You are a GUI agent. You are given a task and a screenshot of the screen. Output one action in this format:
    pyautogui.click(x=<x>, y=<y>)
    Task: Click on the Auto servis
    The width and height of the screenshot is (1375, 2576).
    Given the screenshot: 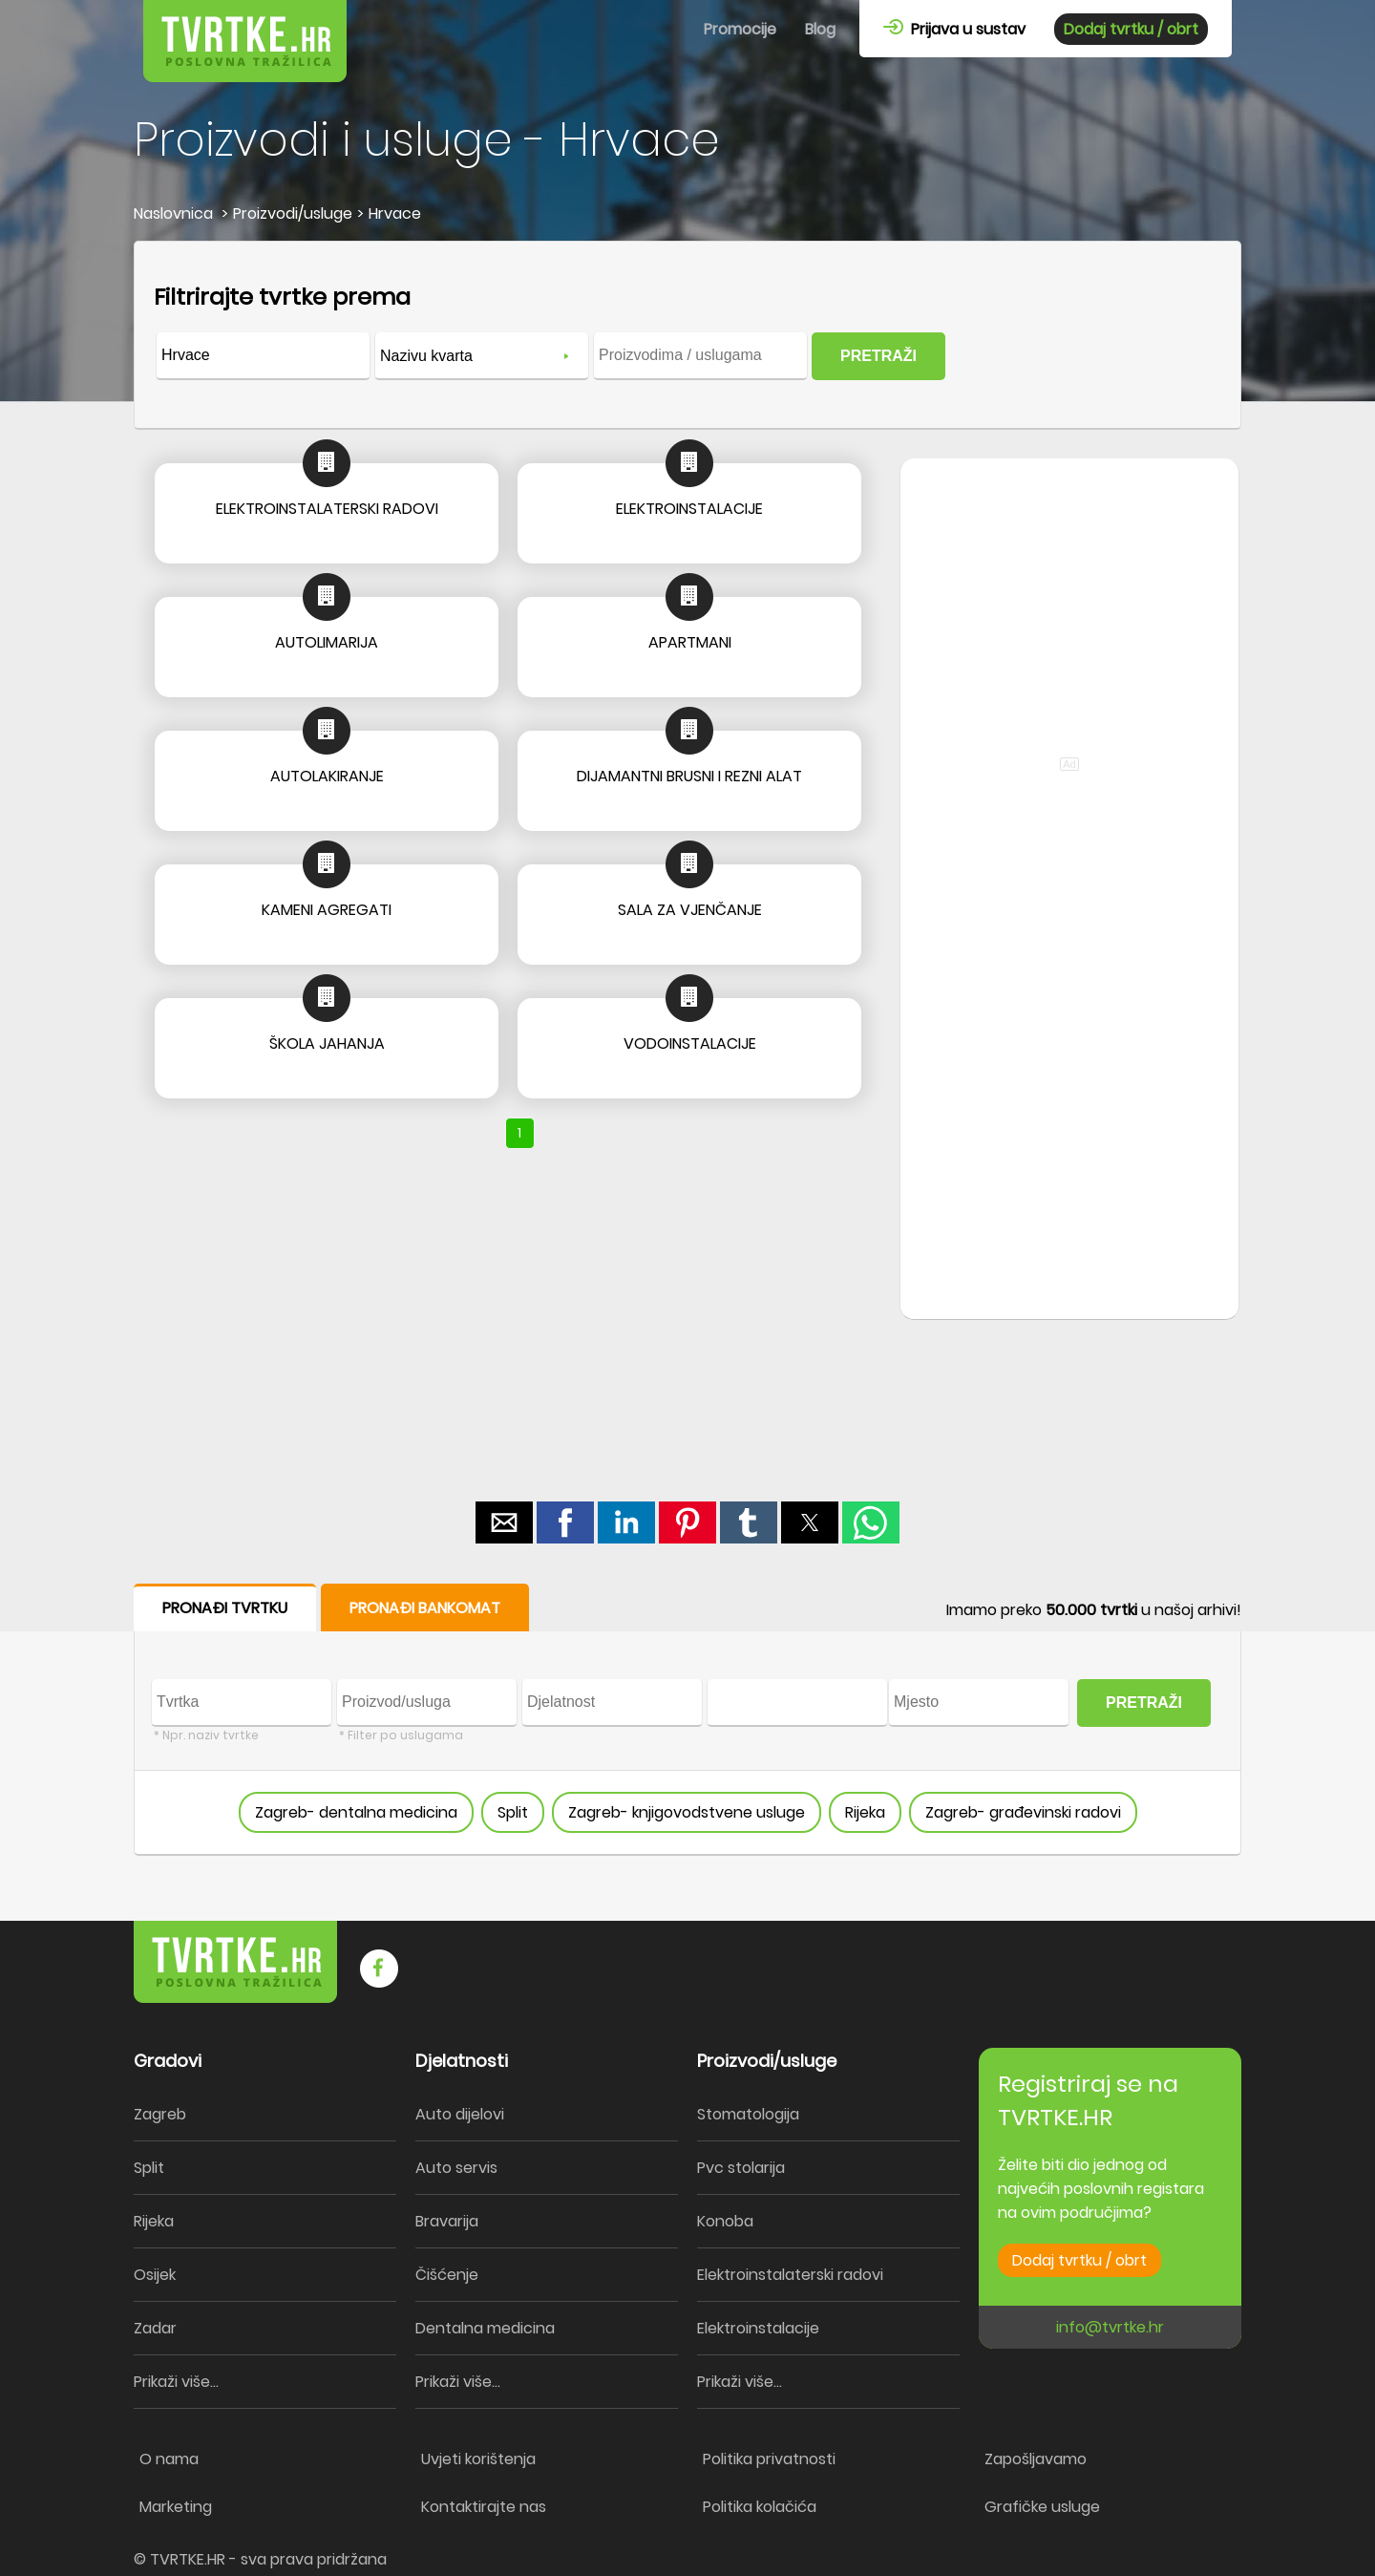 What is the action you would take?
    pyautogui.click(x=456, y=2168)
    